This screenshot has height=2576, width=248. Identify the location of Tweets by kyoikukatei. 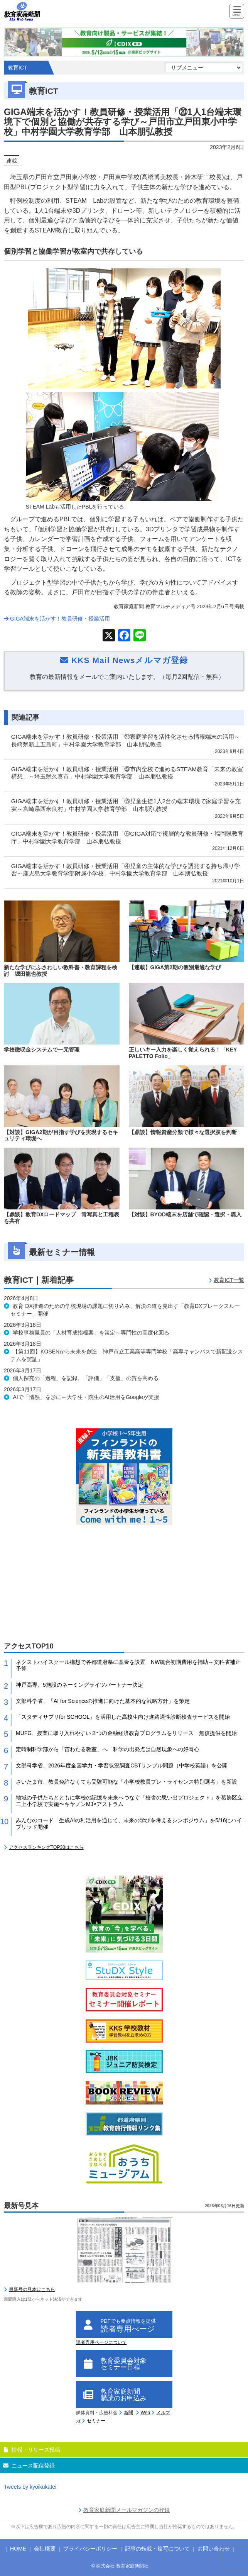
(30, 2487).